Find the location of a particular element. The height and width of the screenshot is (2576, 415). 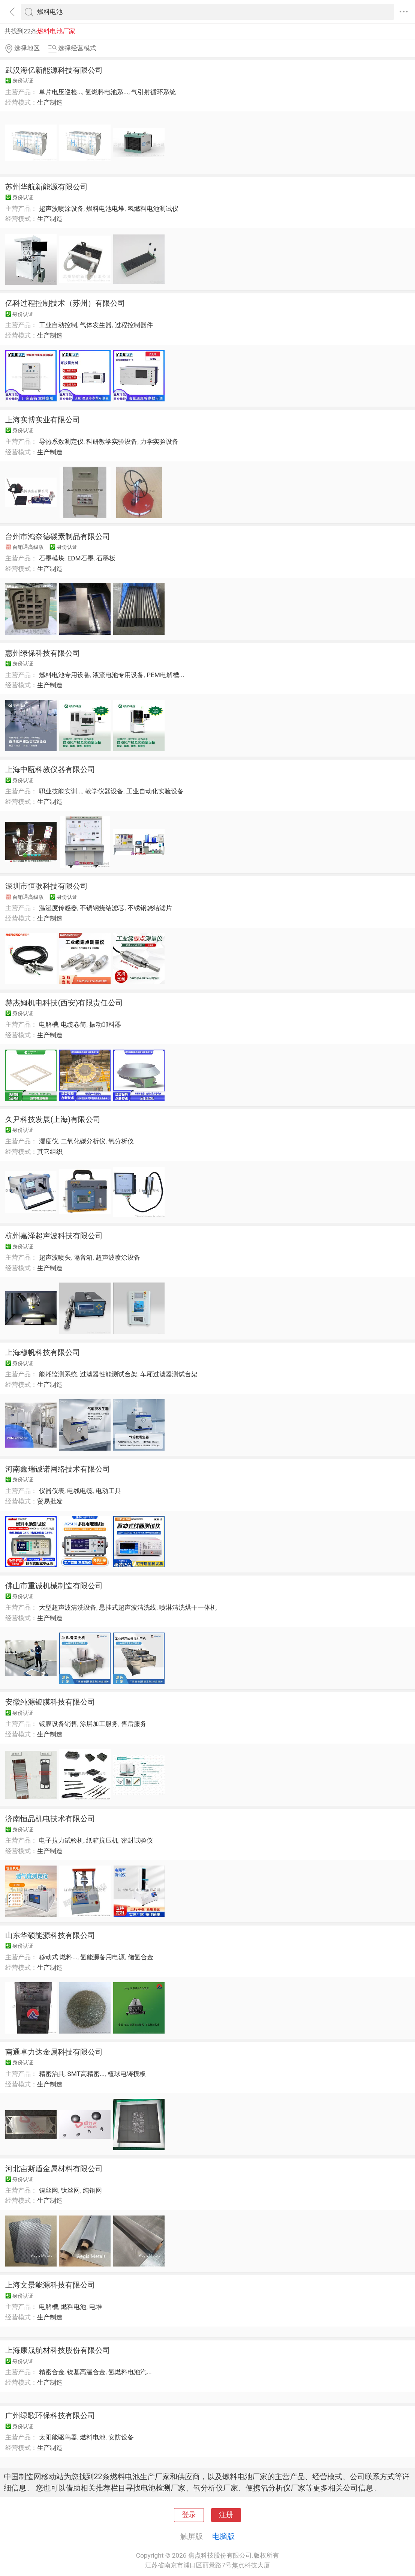

河北宙斯盾金属材料有限公司 is located at coordinates (54, 2168).